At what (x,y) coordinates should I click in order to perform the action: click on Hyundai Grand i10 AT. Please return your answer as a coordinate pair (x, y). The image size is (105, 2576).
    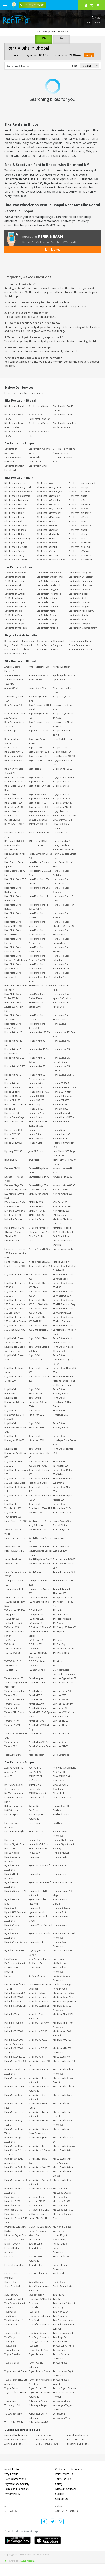
    Looking at the image, I should click on (15, 1890).